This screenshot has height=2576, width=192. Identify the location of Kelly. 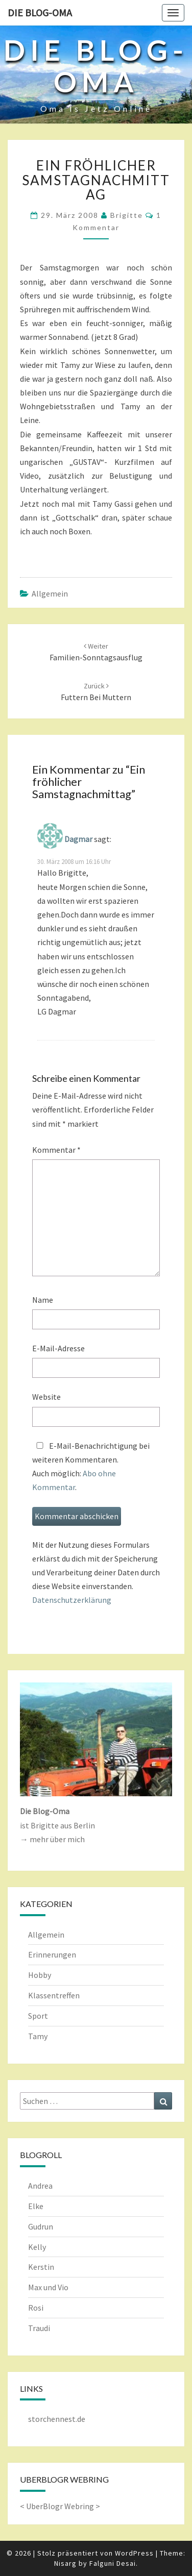
(37, 2247).